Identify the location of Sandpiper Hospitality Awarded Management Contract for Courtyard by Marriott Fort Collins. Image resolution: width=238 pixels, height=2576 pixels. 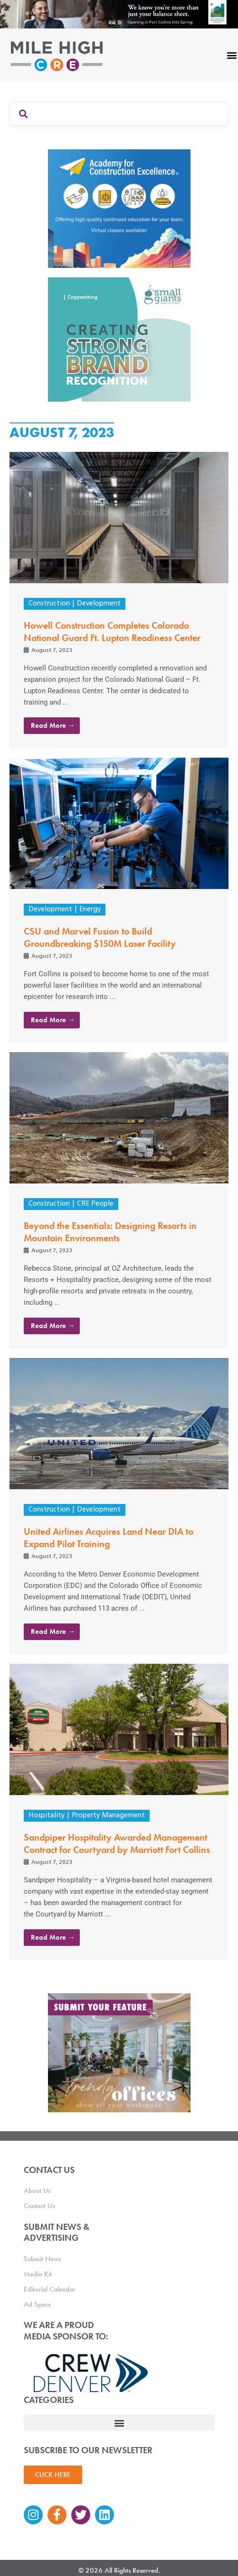
(117, 1843).